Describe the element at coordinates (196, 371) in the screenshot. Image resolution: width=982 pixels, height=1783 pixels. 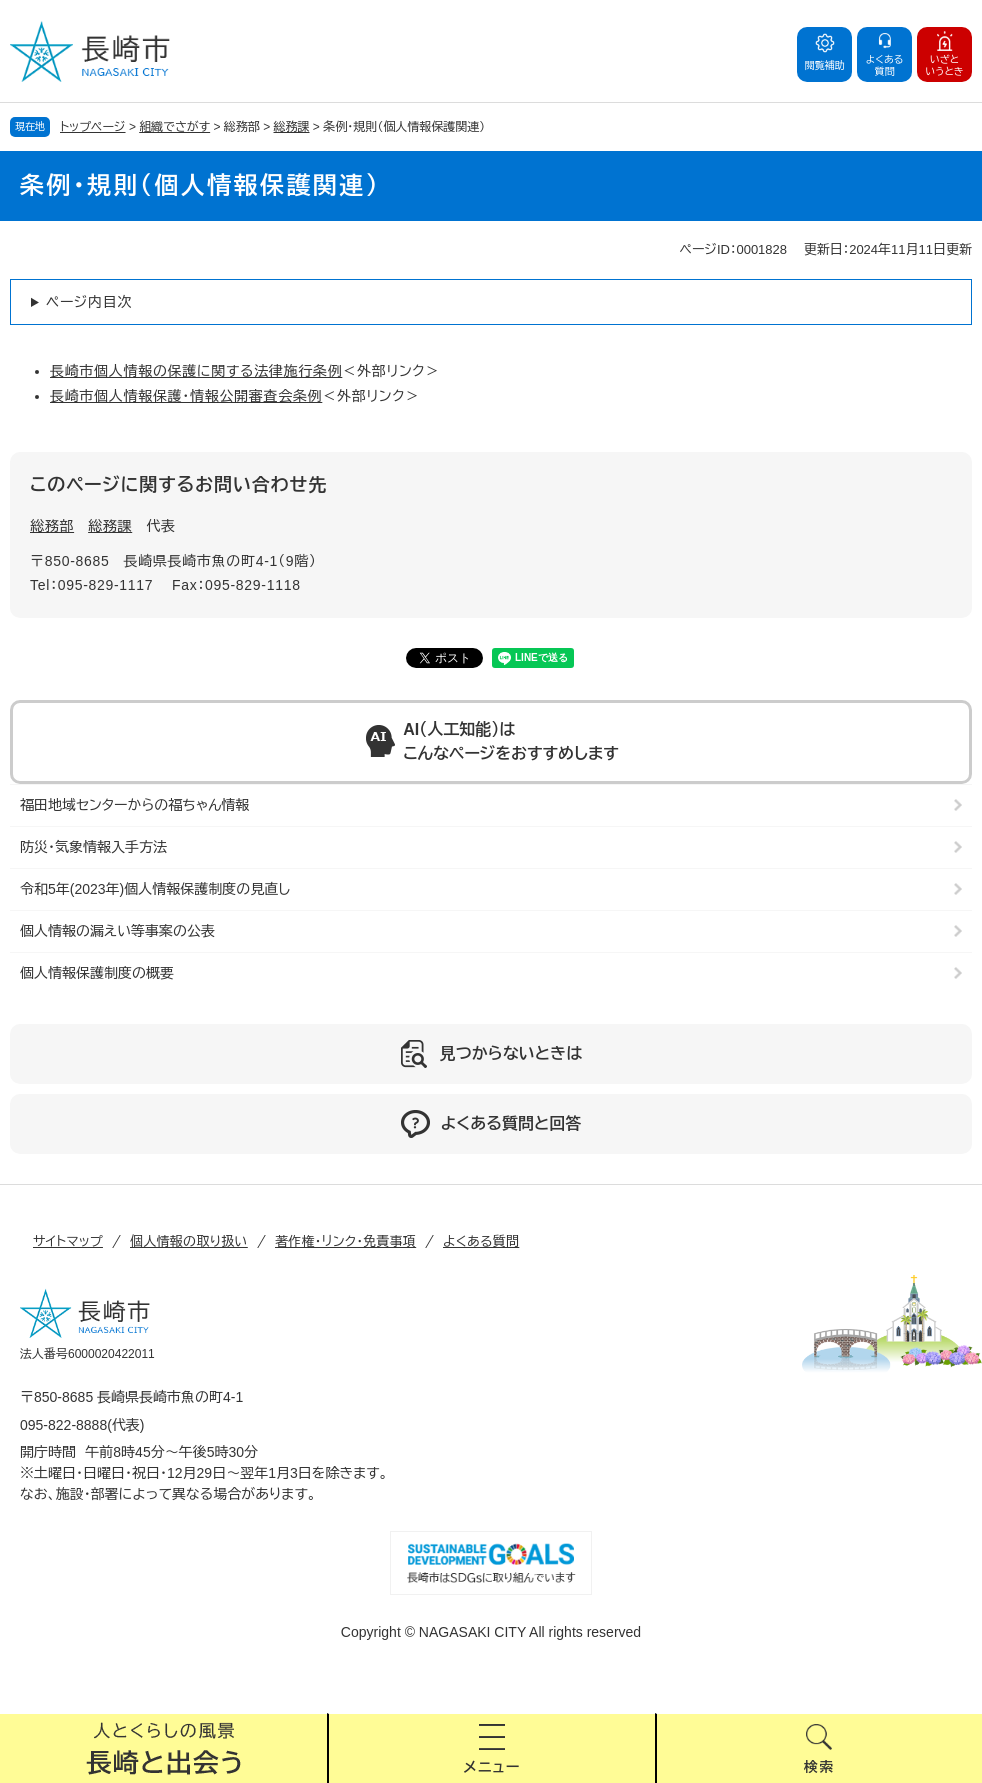
I see `長崎市個人情報の保護に関する法律施行条例` at that location.